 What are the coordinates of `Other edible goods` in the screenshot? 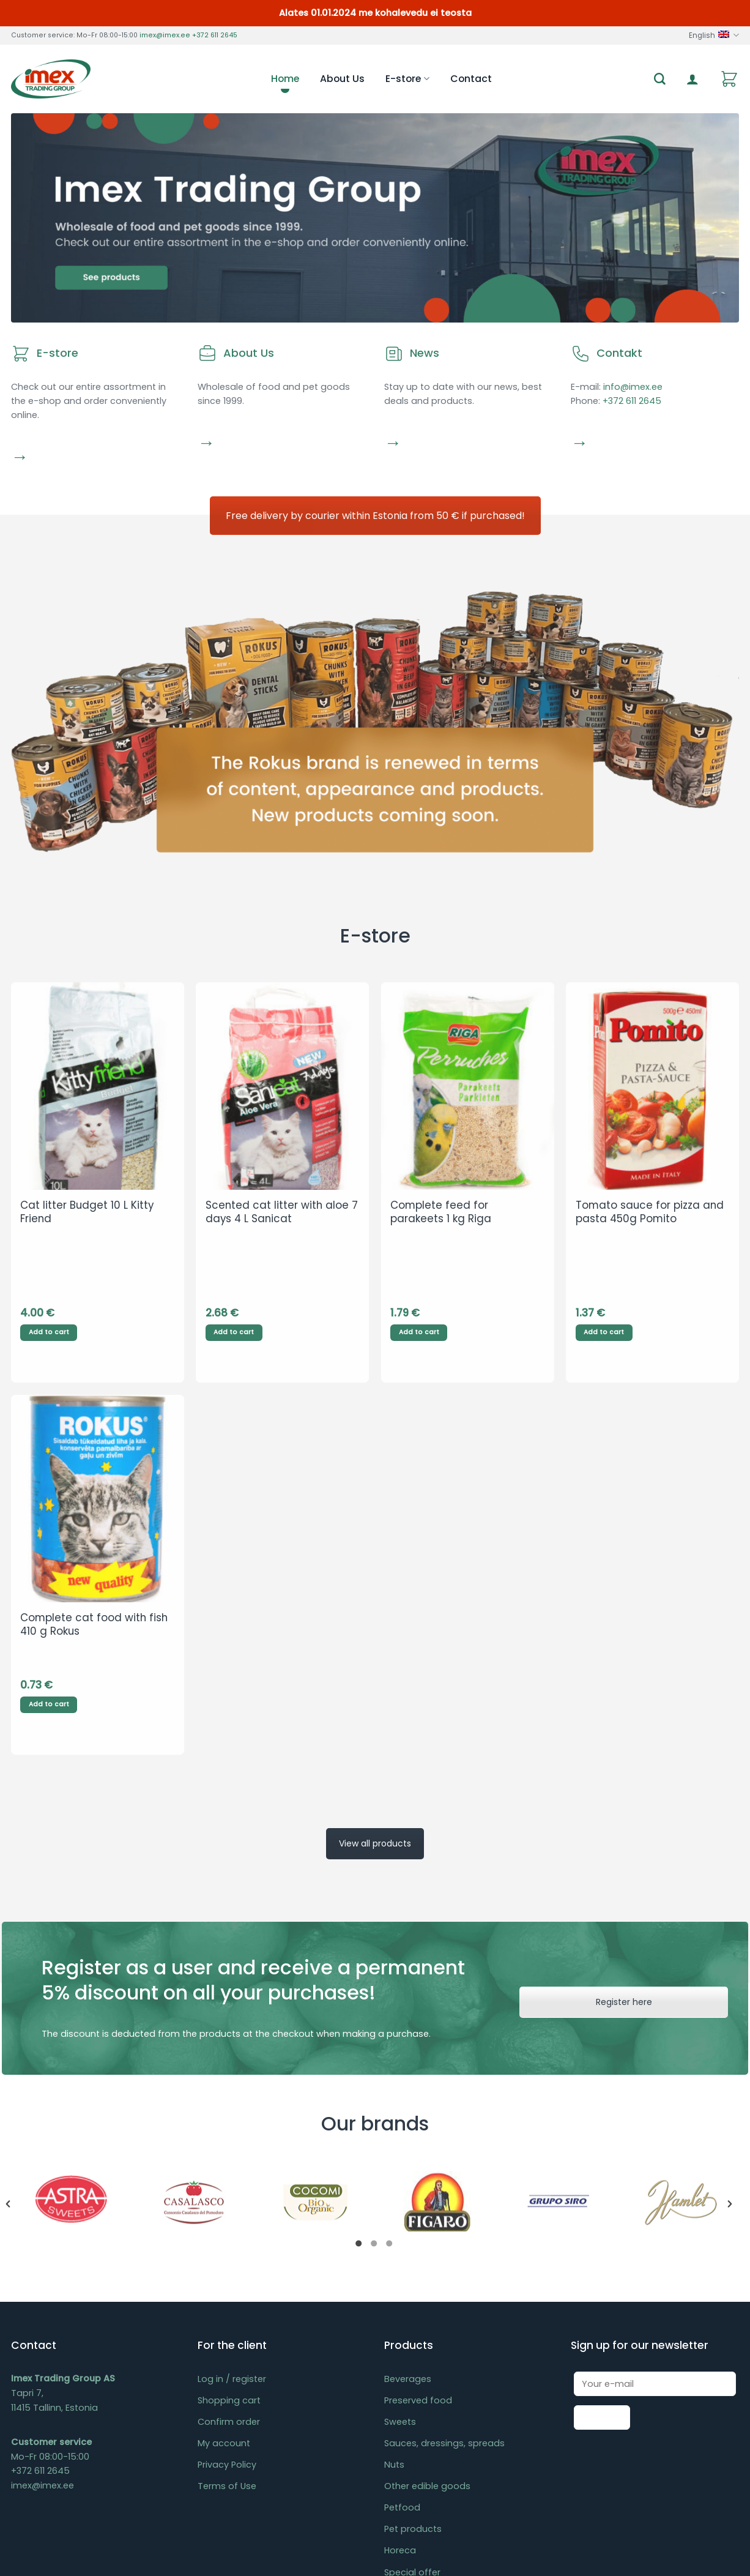 It's located at (427, 2307).